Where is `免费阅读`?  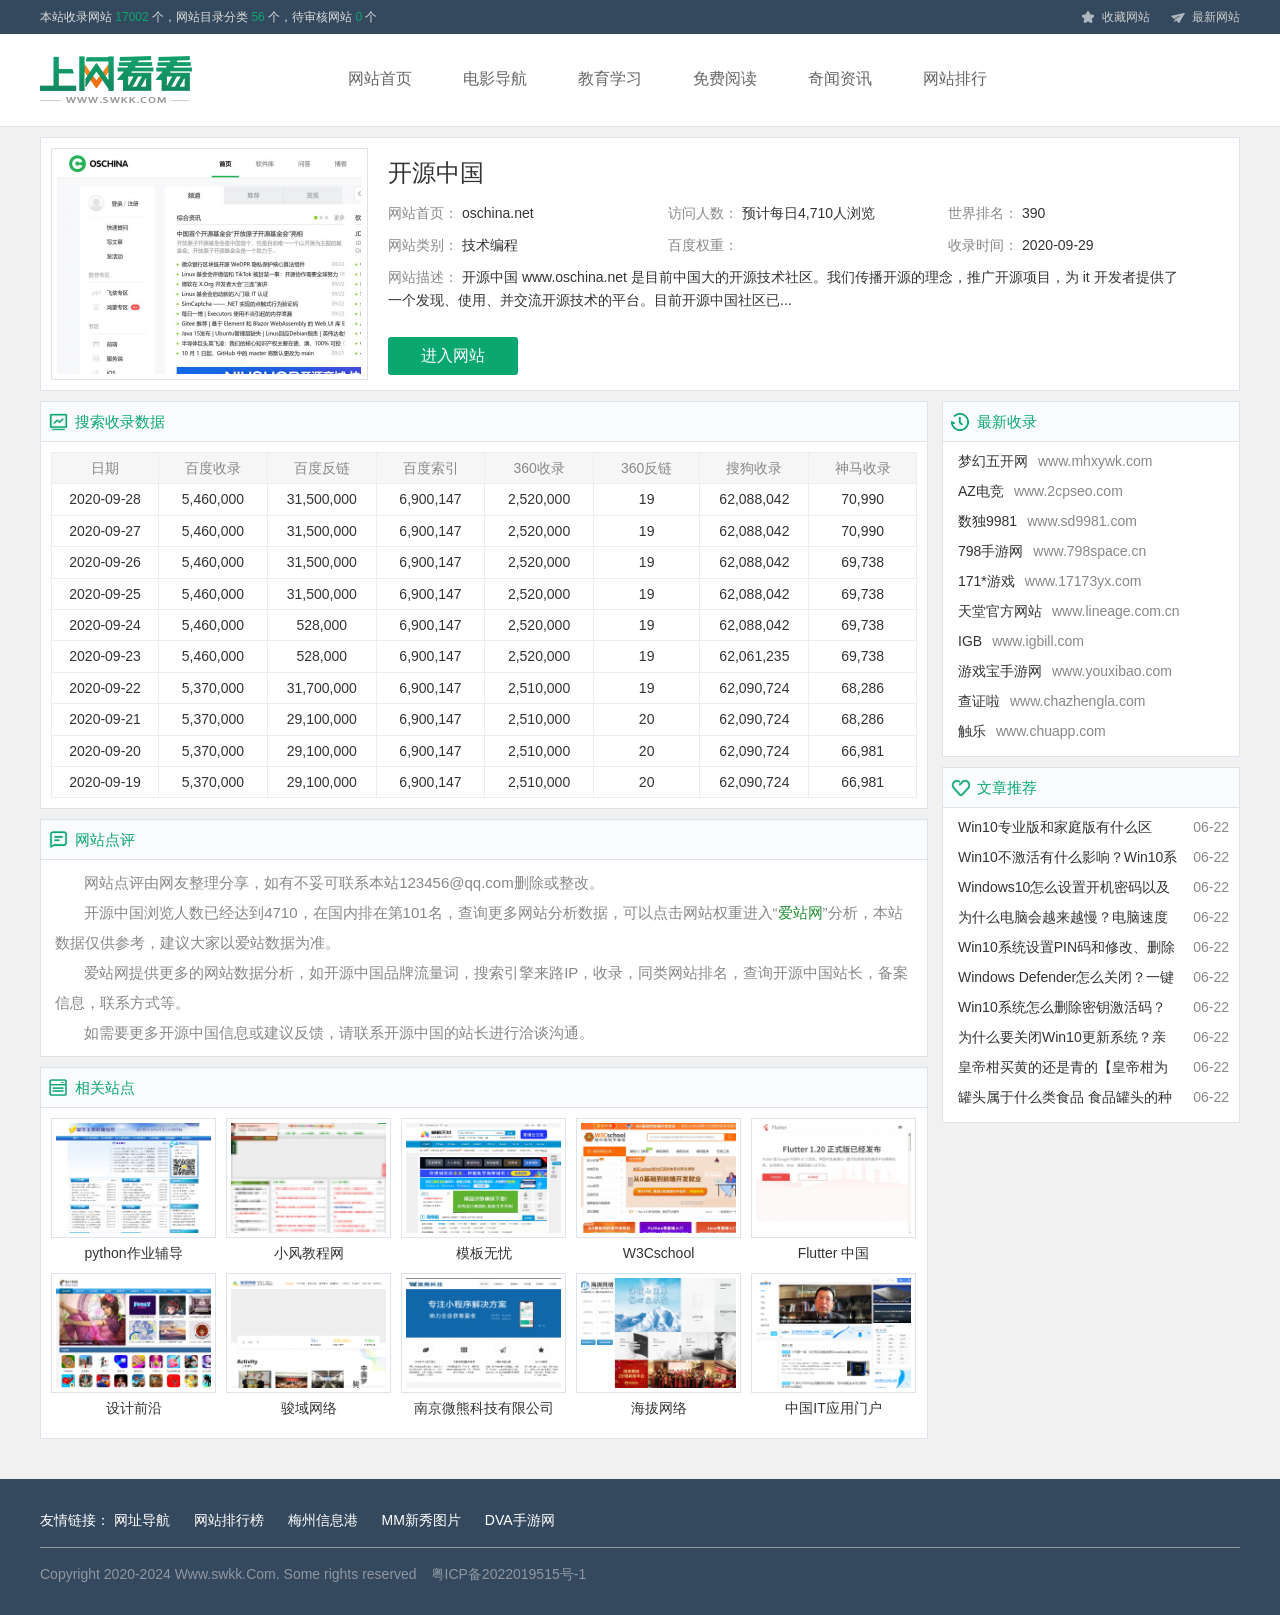
免费阅读 is located at coordinates (725, 78).